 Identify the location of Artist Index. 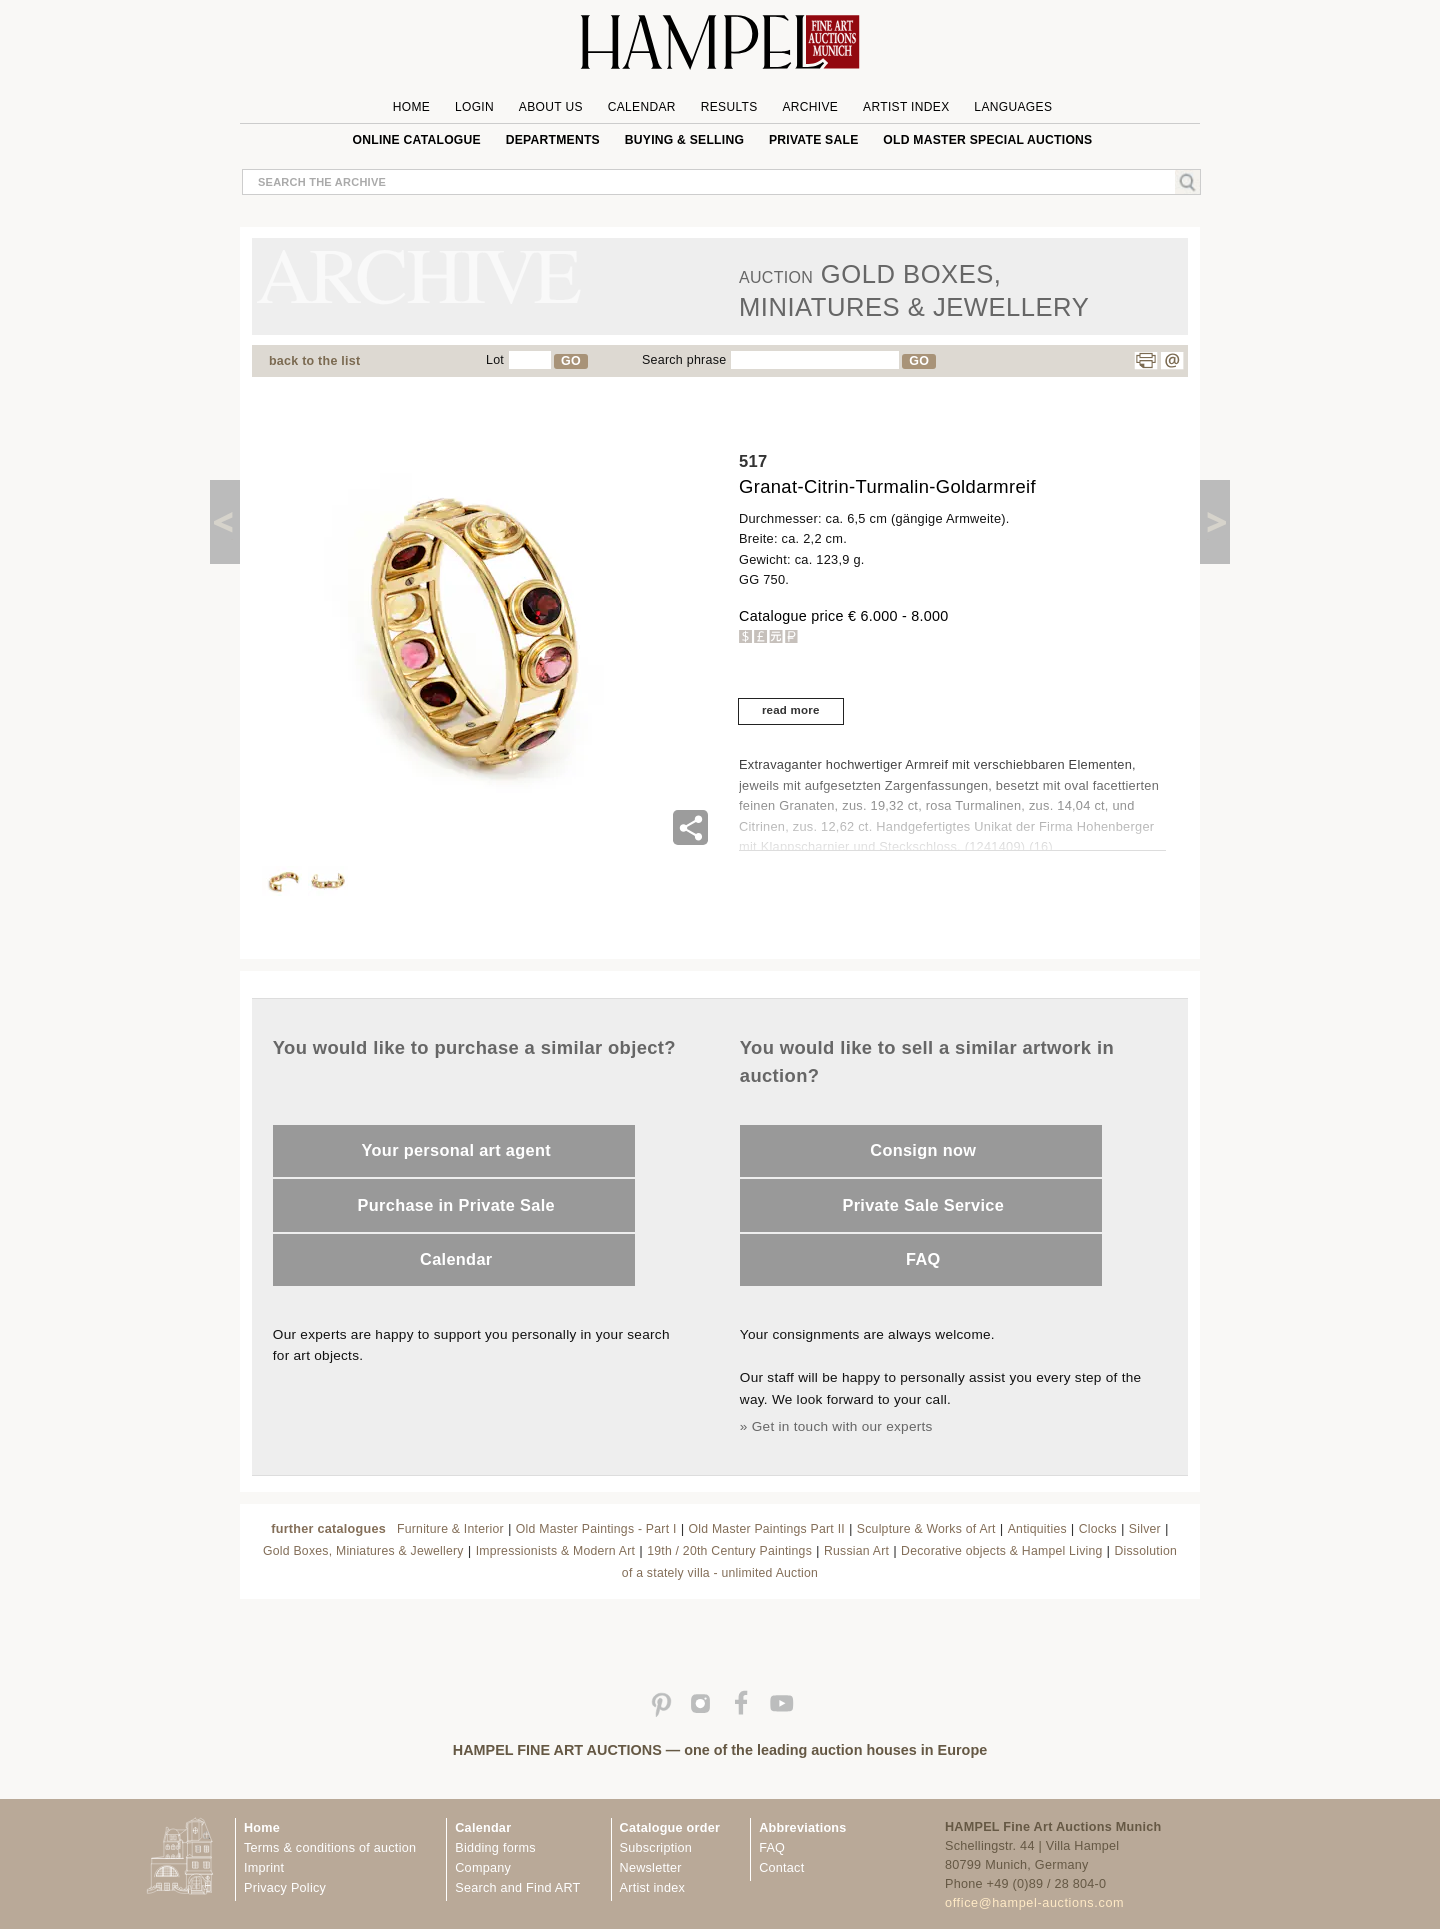
(906, 107).